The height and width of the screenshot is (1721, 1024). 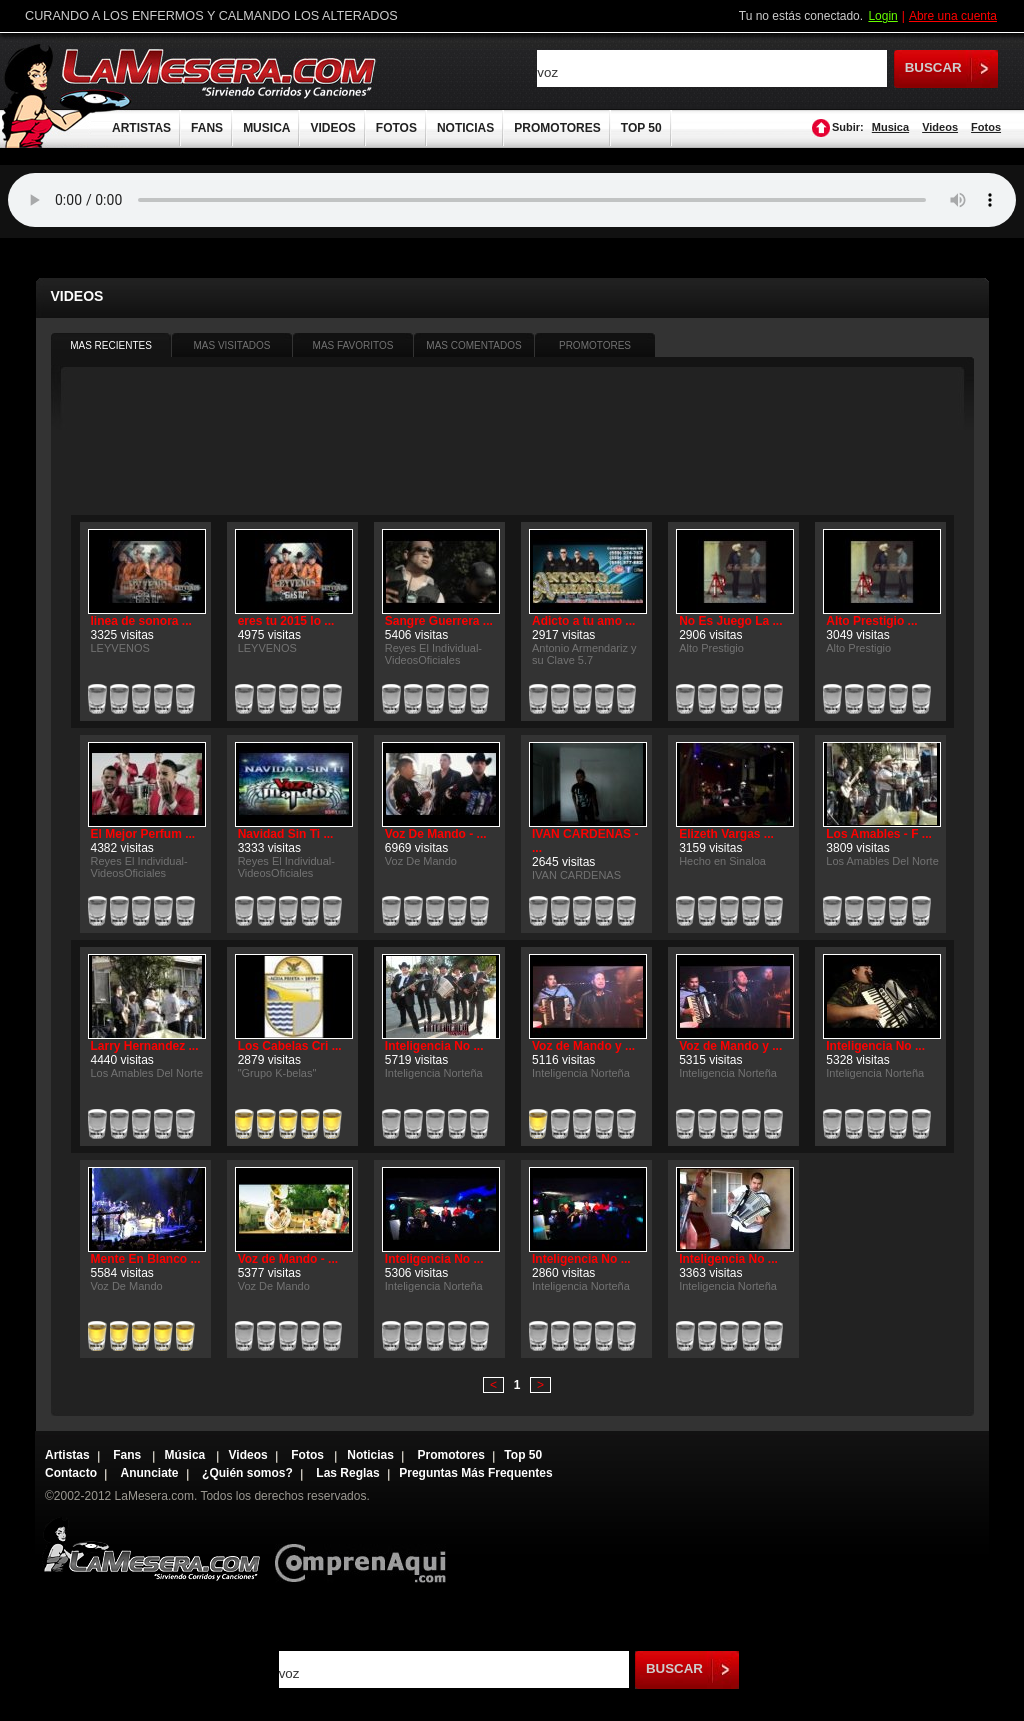 I want to click on Mente En Blanco ..., so click(x=146, y=1259).